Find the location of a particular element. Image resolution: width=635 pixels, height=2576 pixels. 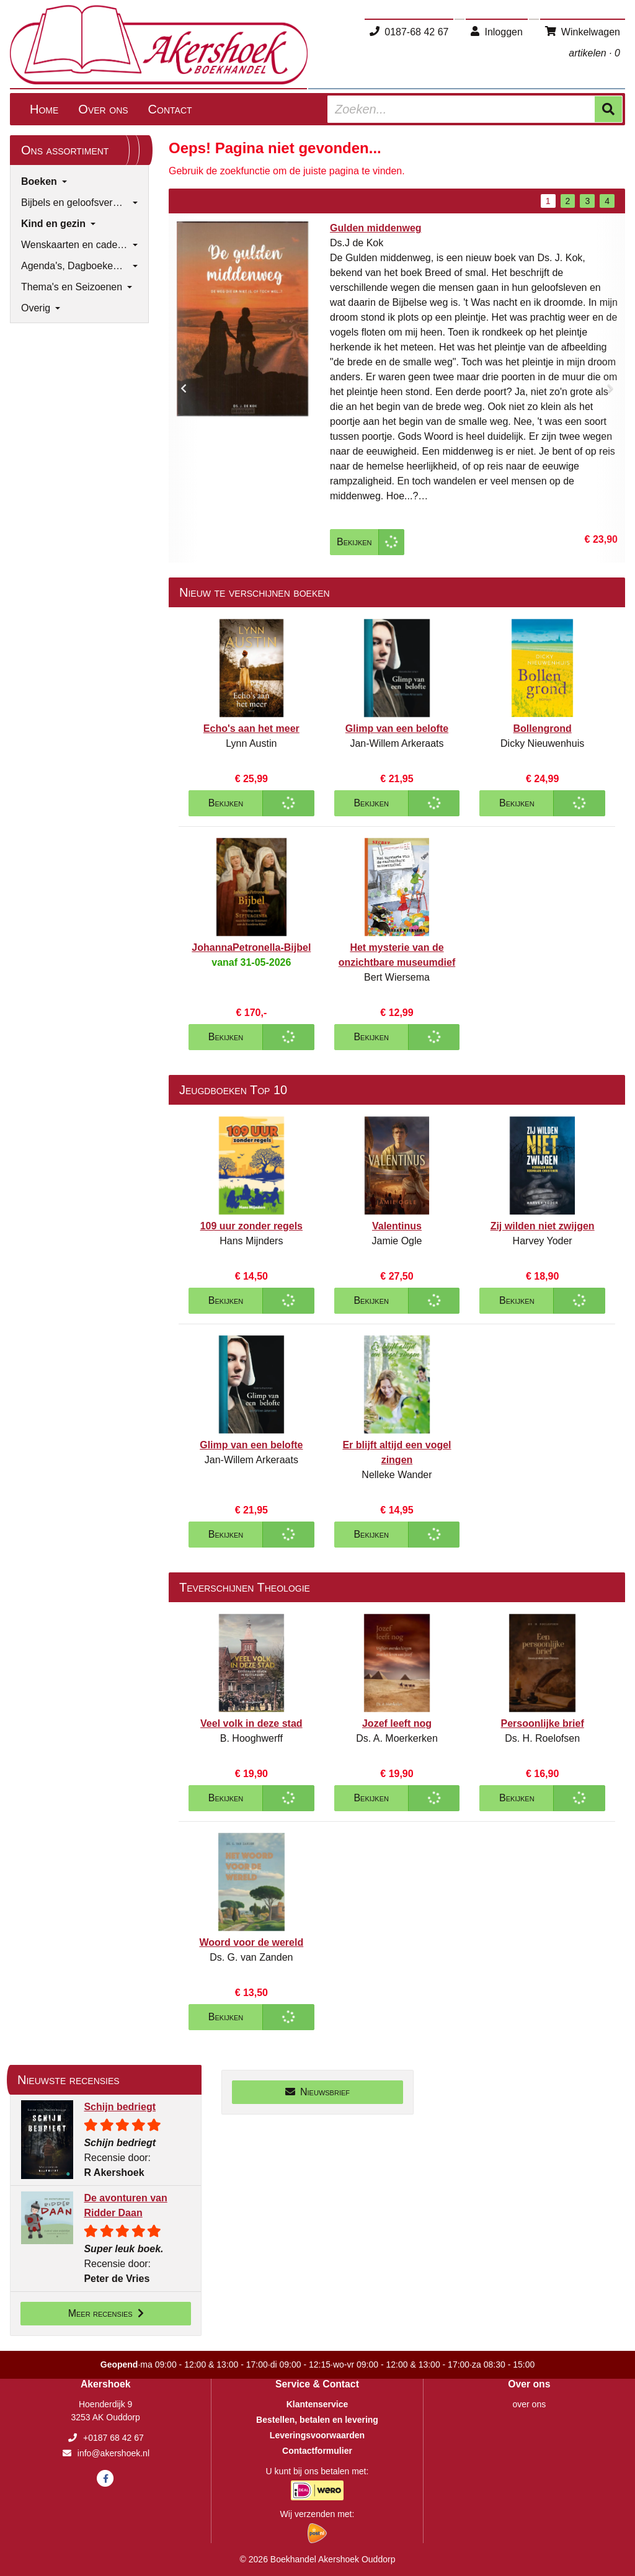

[button] is located at coordinates (183, 388).